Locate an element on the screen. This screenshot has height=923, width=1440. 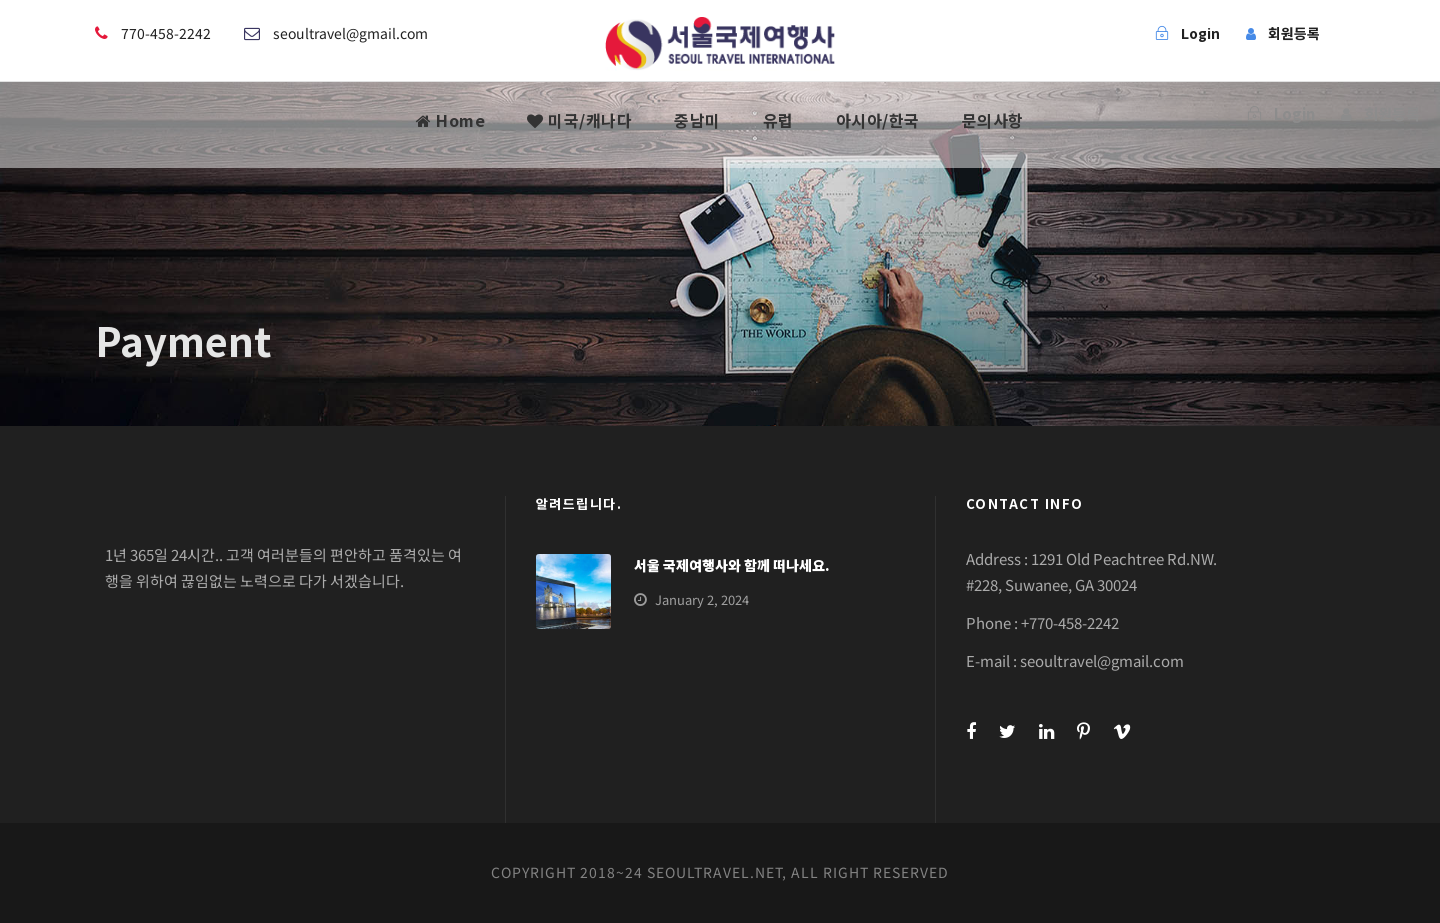
유럽 is located at coordinates (778, 120).